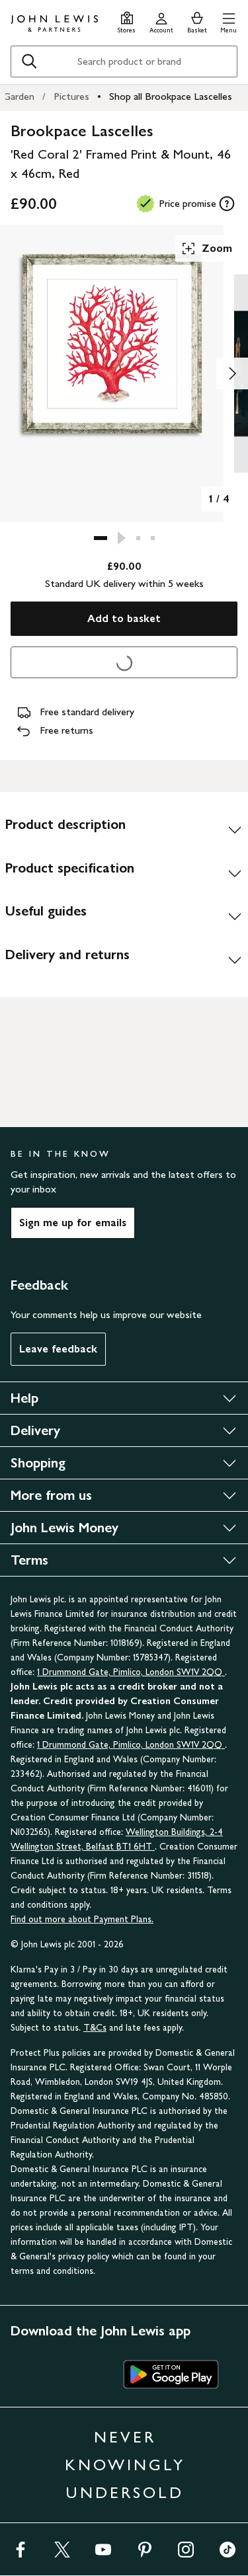  What do you see at coordinates (206, 248) in the screenshot?
I see `Zoom` at bounding box center [206, 248].